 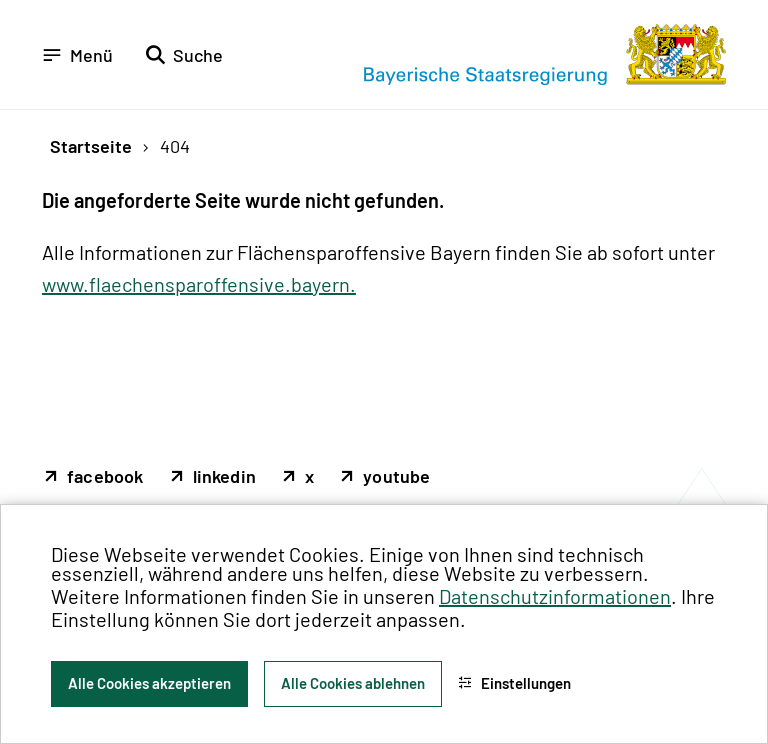 What do you see at coordinates (199, 284) in the screenshot?
I see `www.flaechensparoffensive.bayern.` at bounding box center [199, 284].